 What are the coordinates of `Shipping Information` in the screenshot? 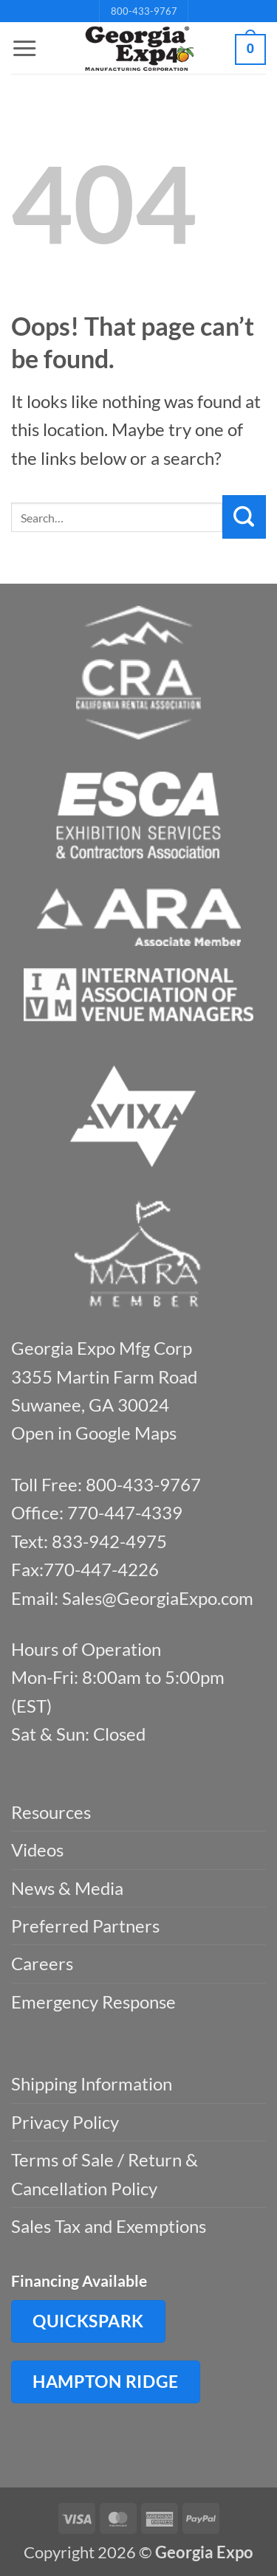 It's located at (91, 2083).